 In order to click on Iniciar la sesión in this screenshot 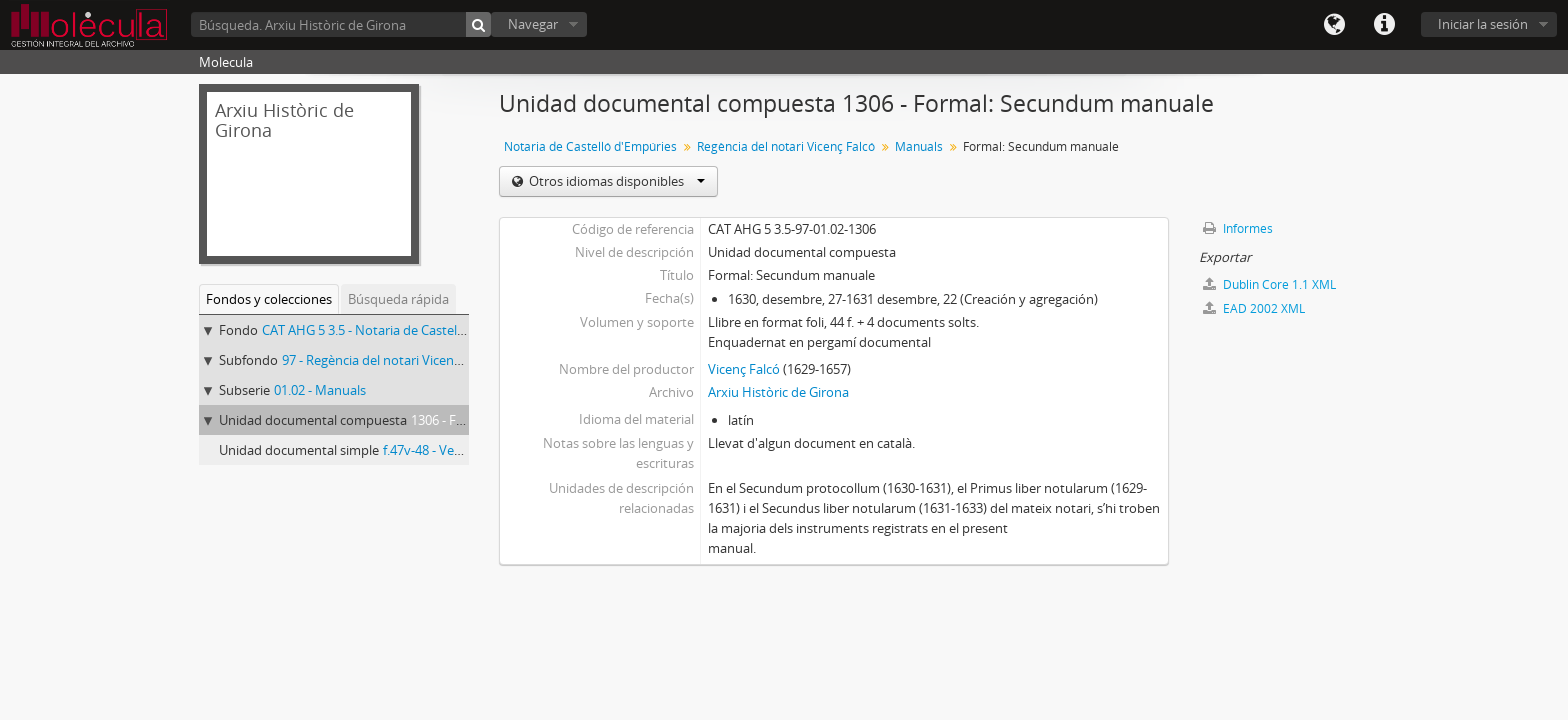, I will do `click(1483, 24)`.